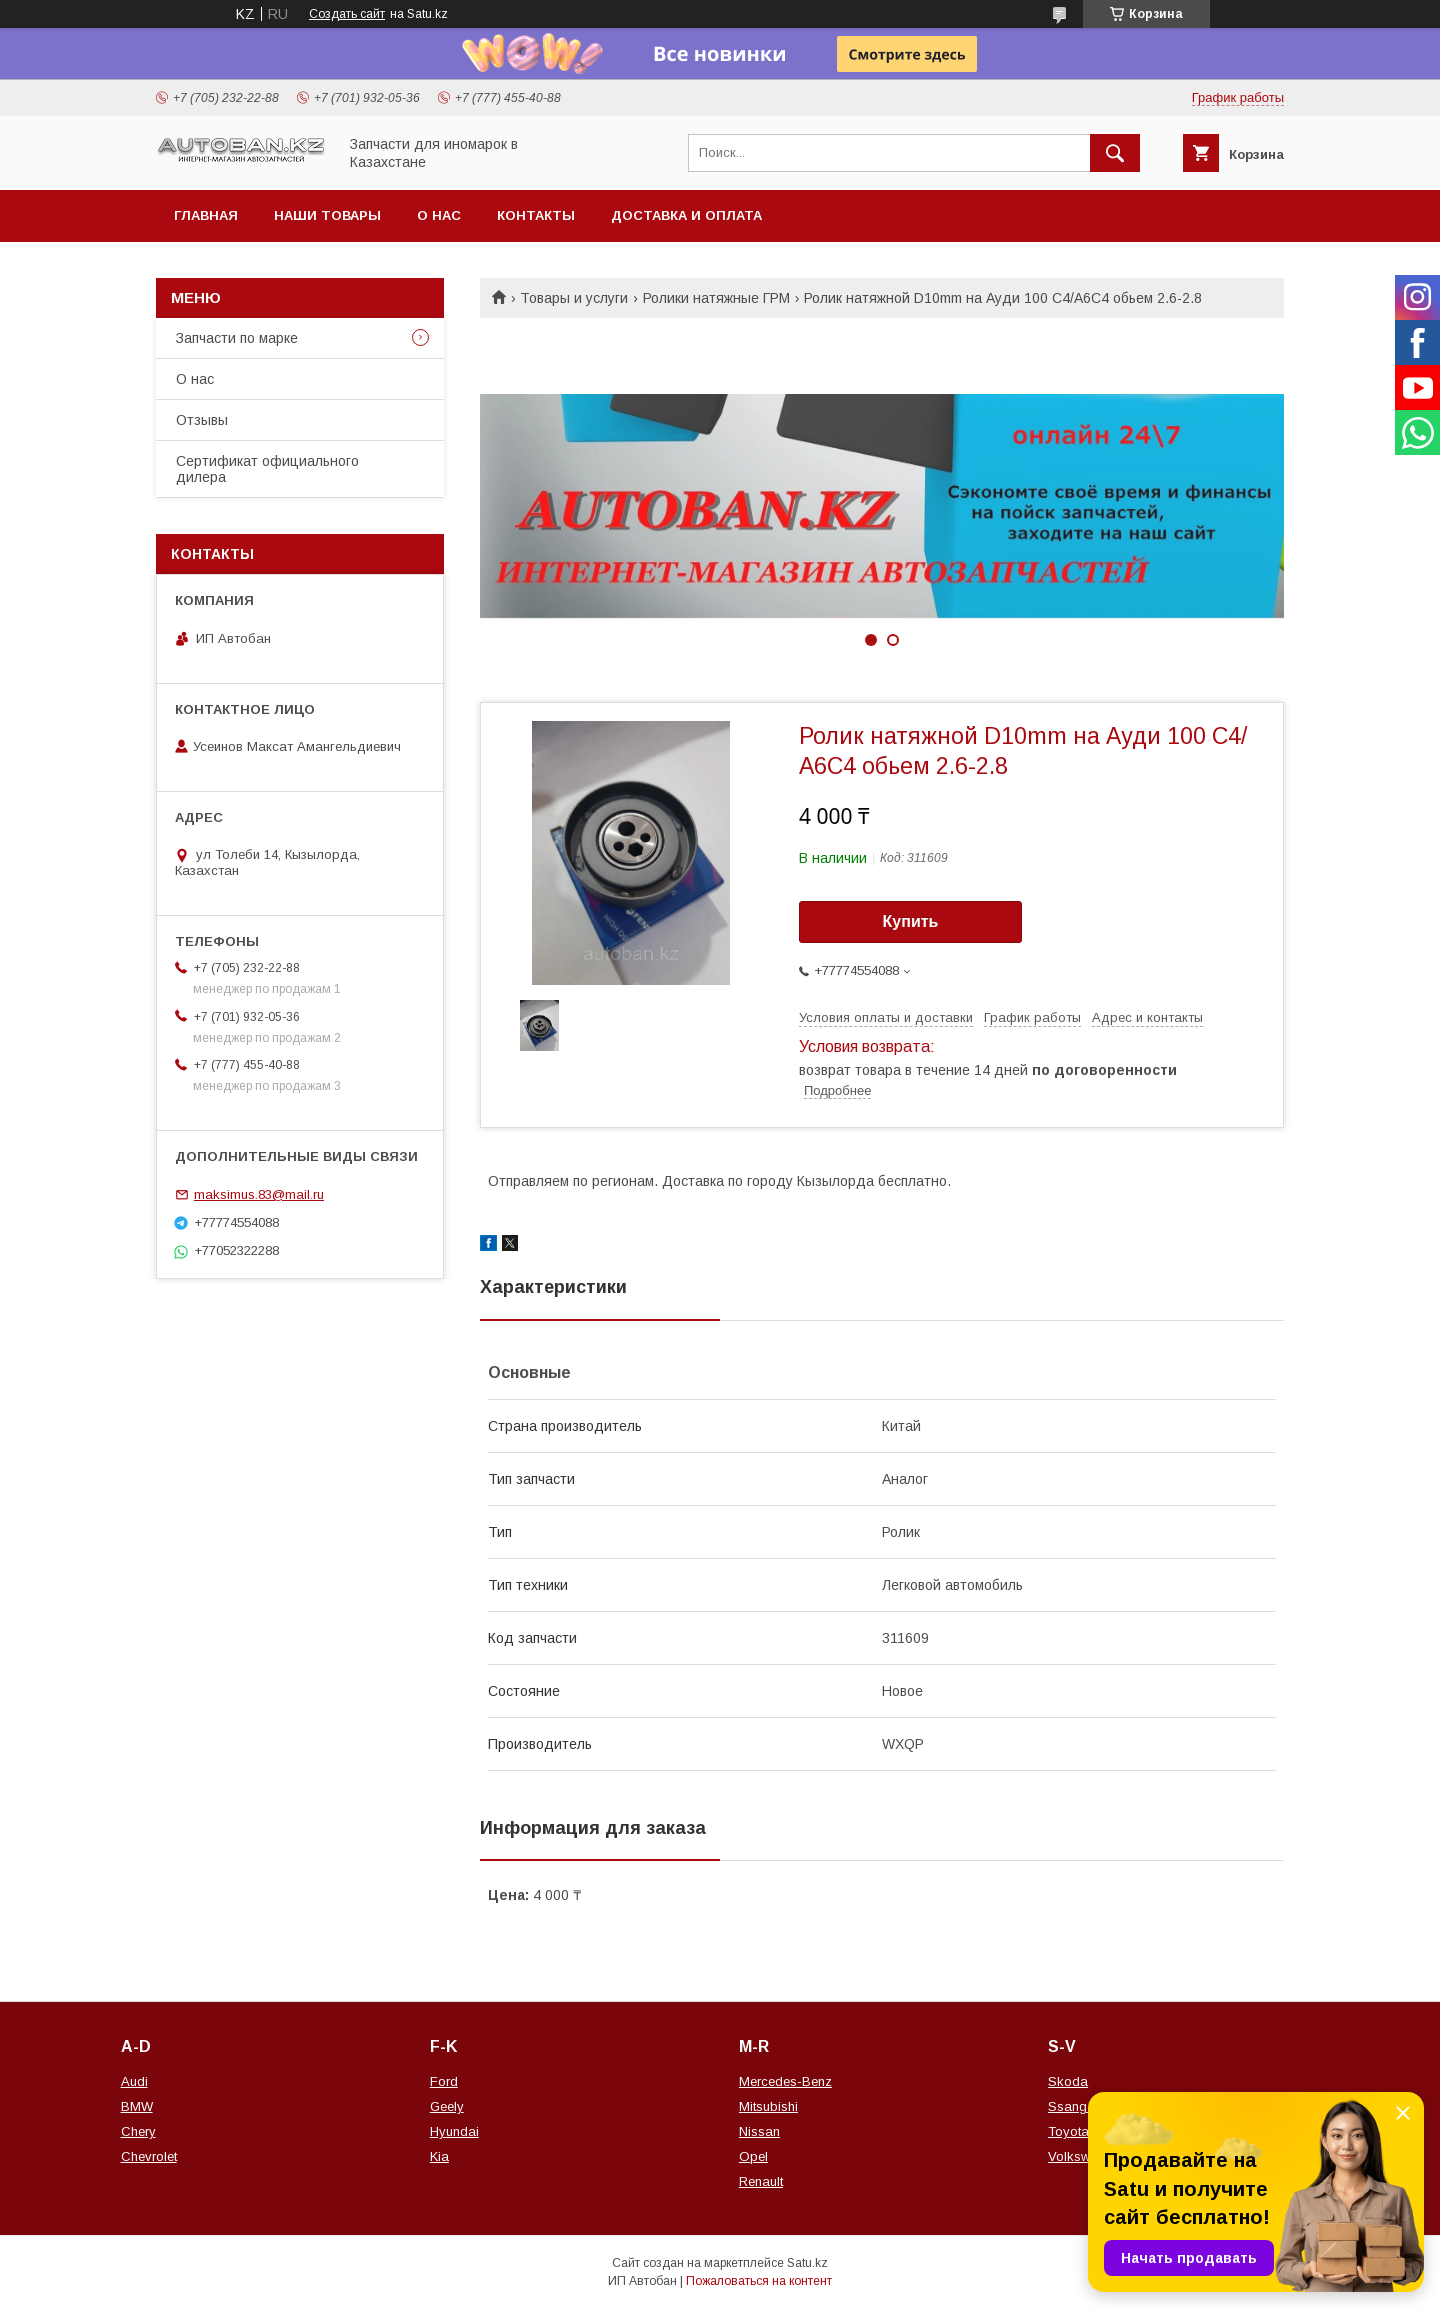 This screenshot has height=2308, width=1440. I want to click on Пожаловаться на контент, so click(759, 2281).